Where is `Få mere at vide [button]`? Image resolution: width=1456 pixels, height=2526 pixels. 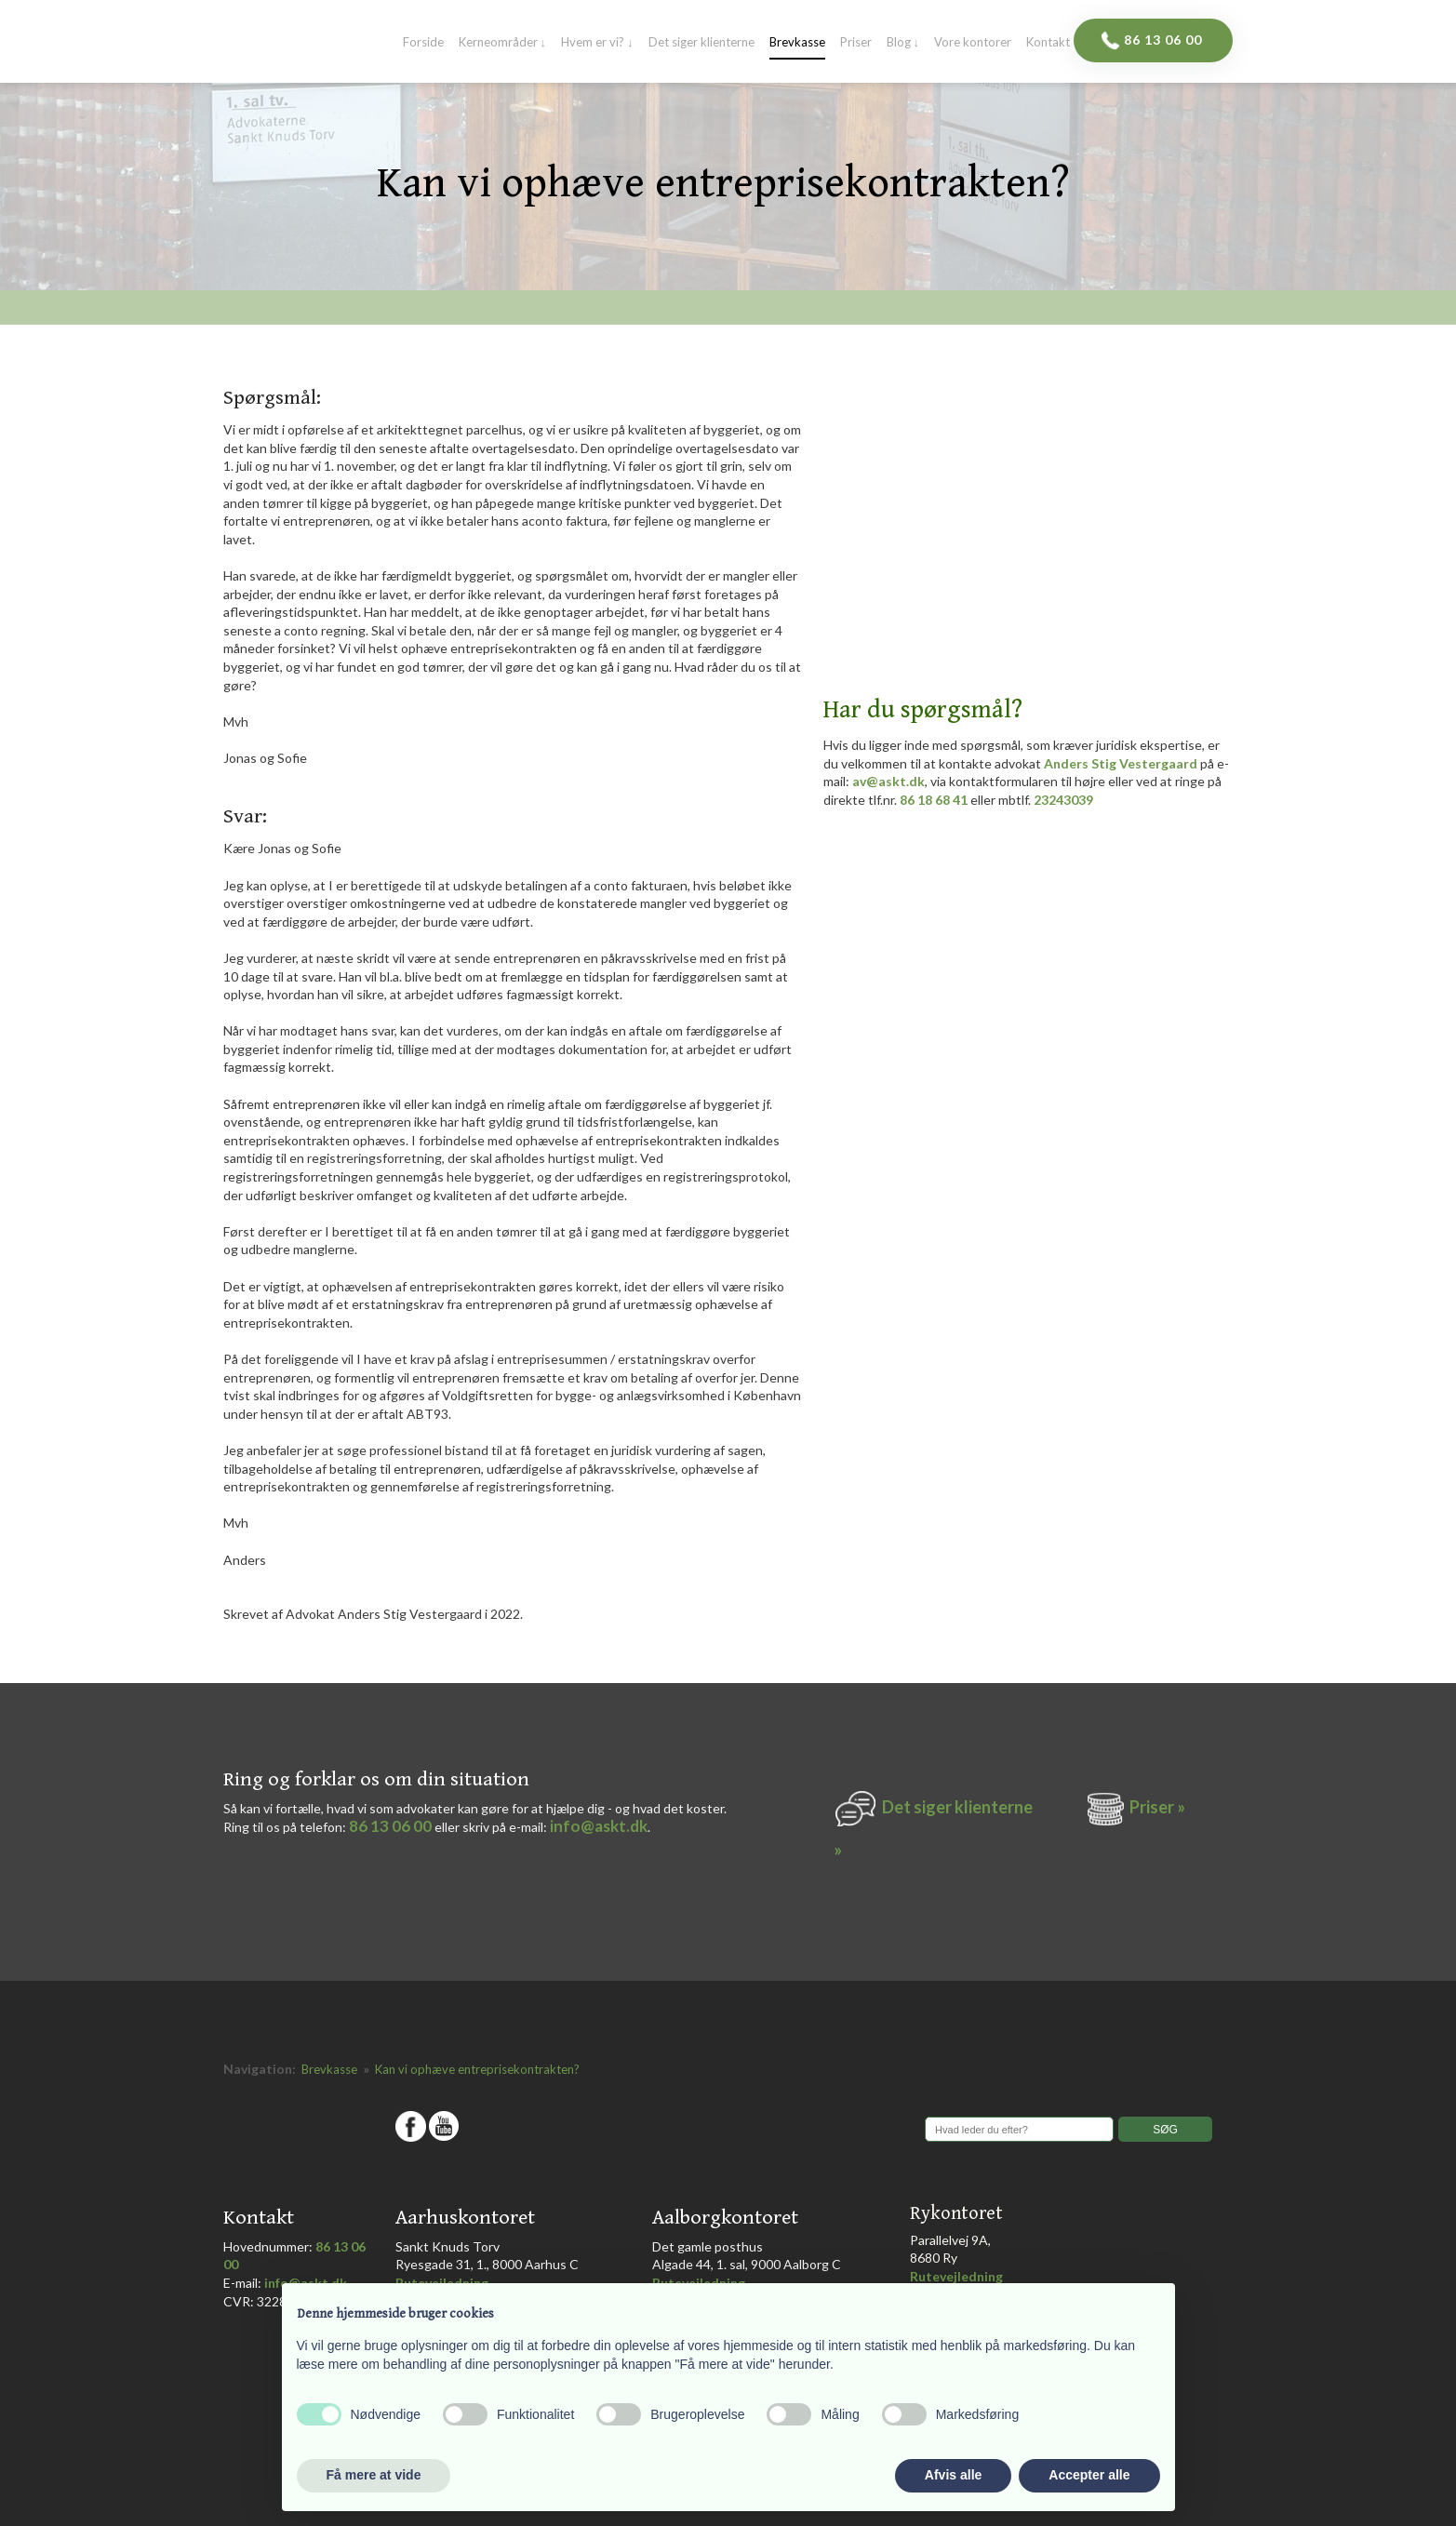
Få mere at vide [button] is located at coordinates (374, 2474).